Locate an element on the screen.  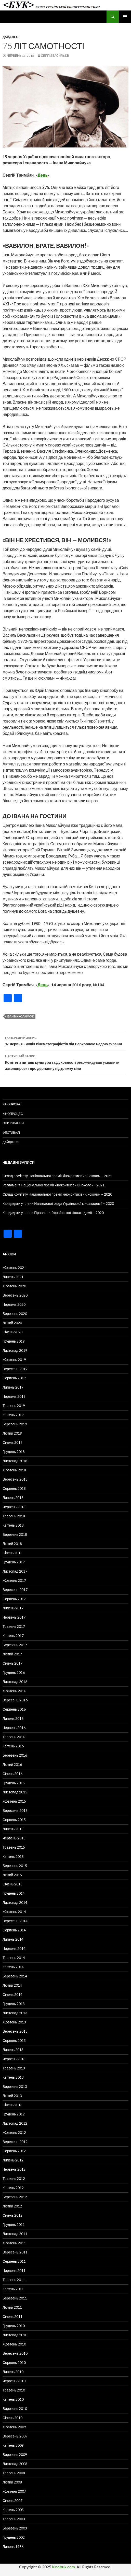
Кінопрокат is located at coordinates (12, 1104).